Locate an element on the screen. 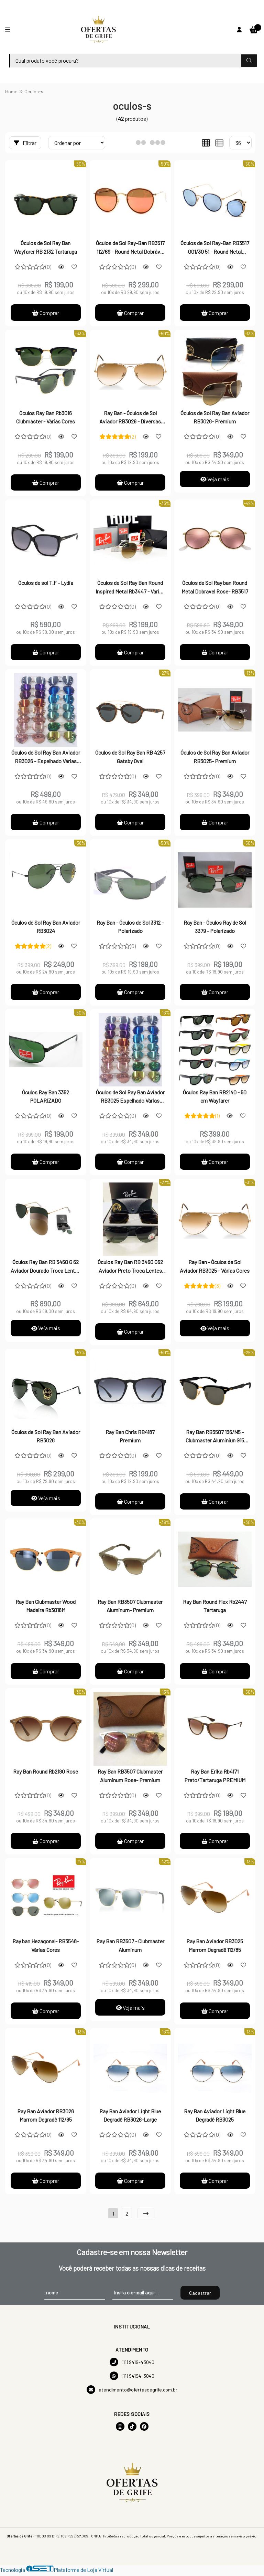 Image resolution: width=264 pixels, height=2576 pixels. Ray Ban RB3507 - Clubmaster Aluminum is located at coordinates (130, 1947).